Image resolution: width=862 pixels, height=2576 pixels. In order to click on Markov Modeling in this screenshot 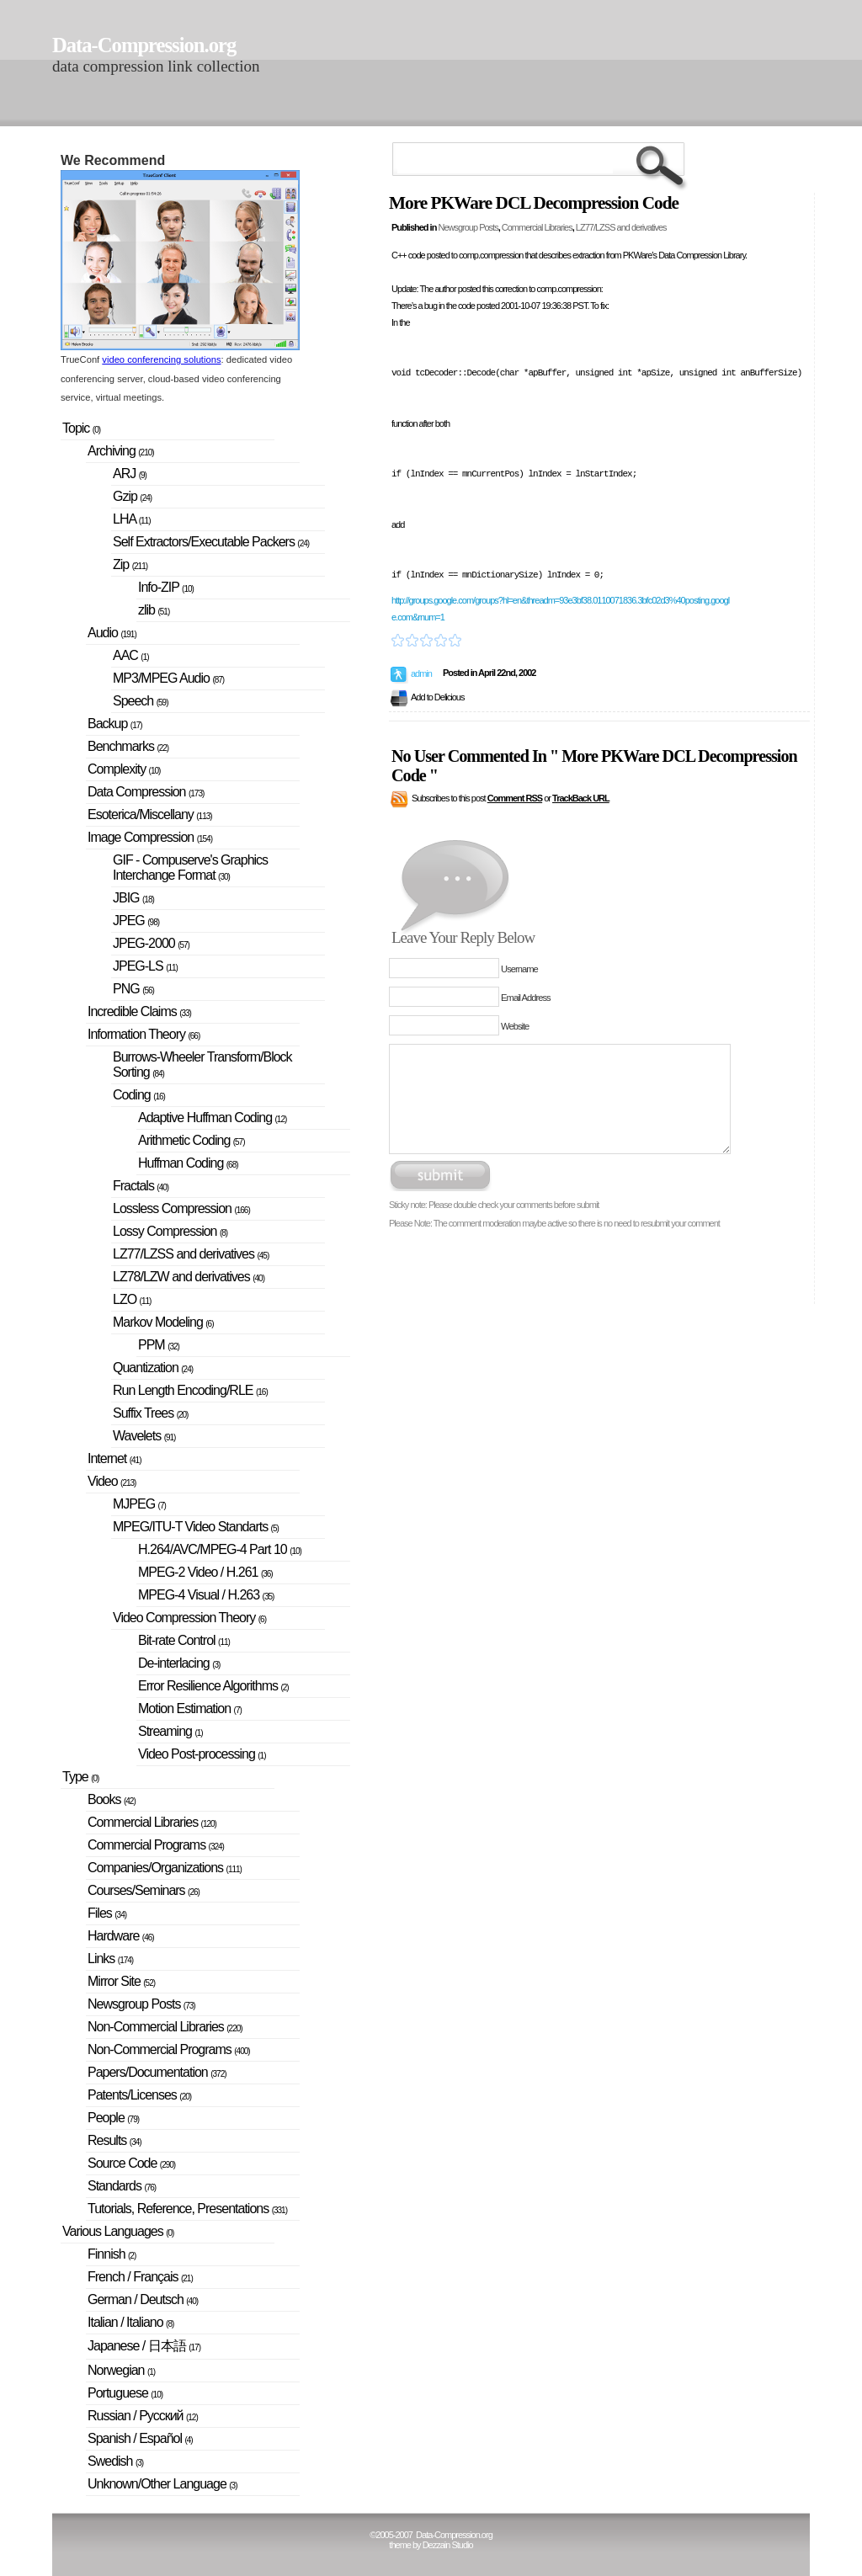, I will do `click(163, 1322)`.